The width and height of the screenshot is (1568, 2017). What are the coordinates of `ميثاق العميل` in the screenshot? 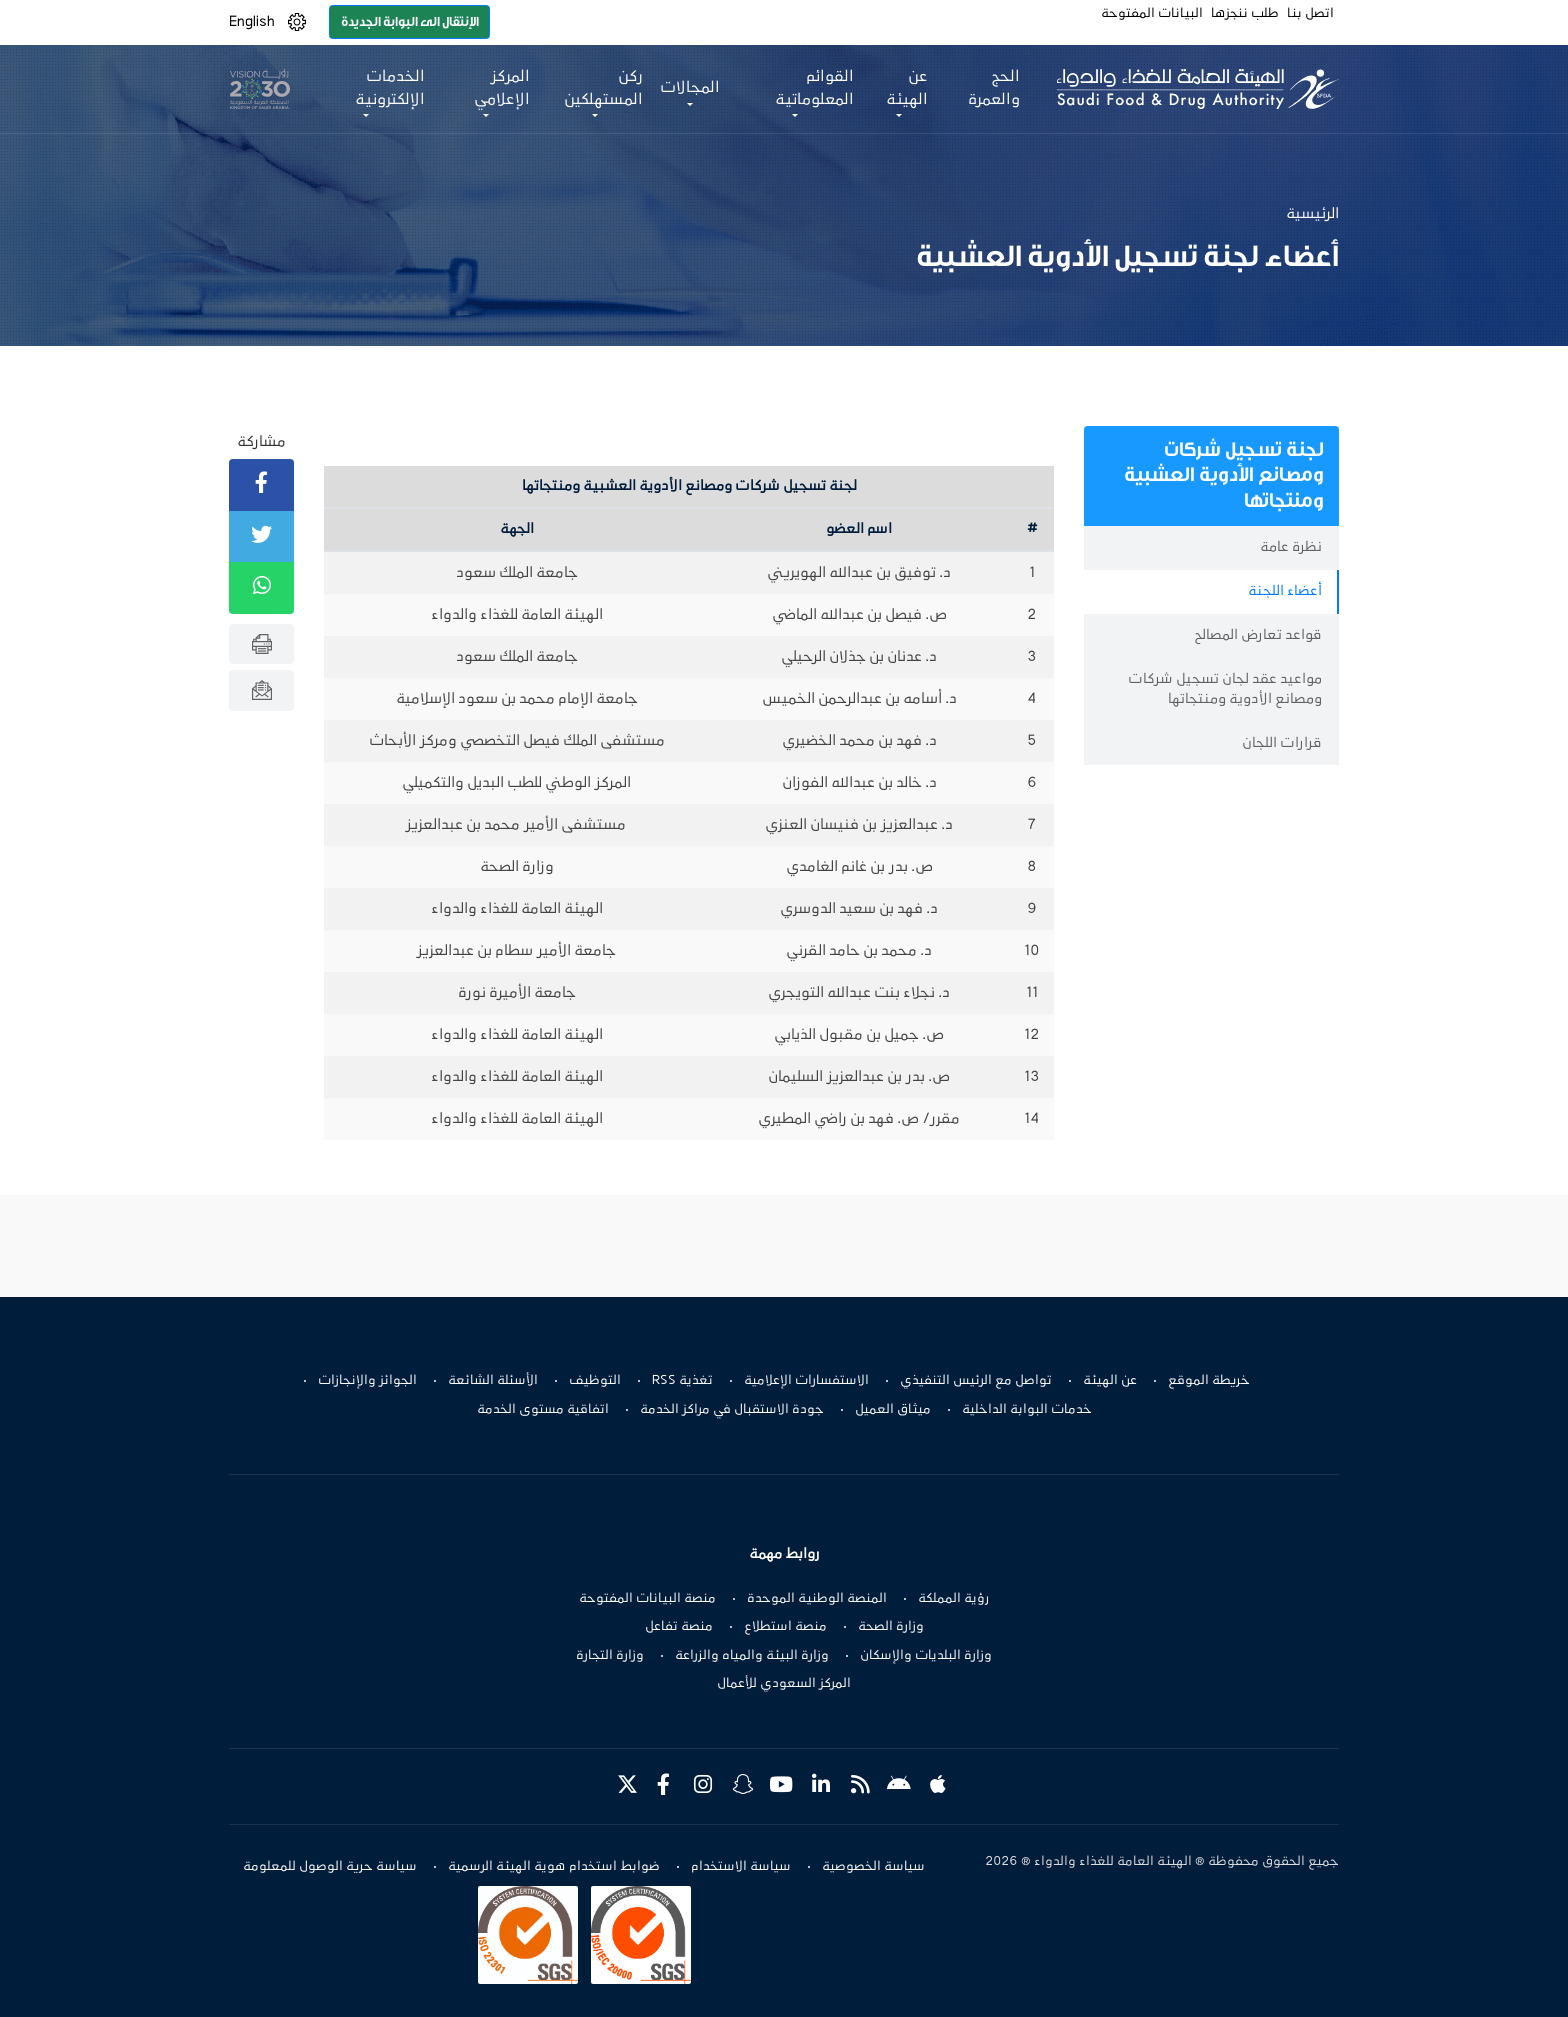 It's located at (893, 1410).